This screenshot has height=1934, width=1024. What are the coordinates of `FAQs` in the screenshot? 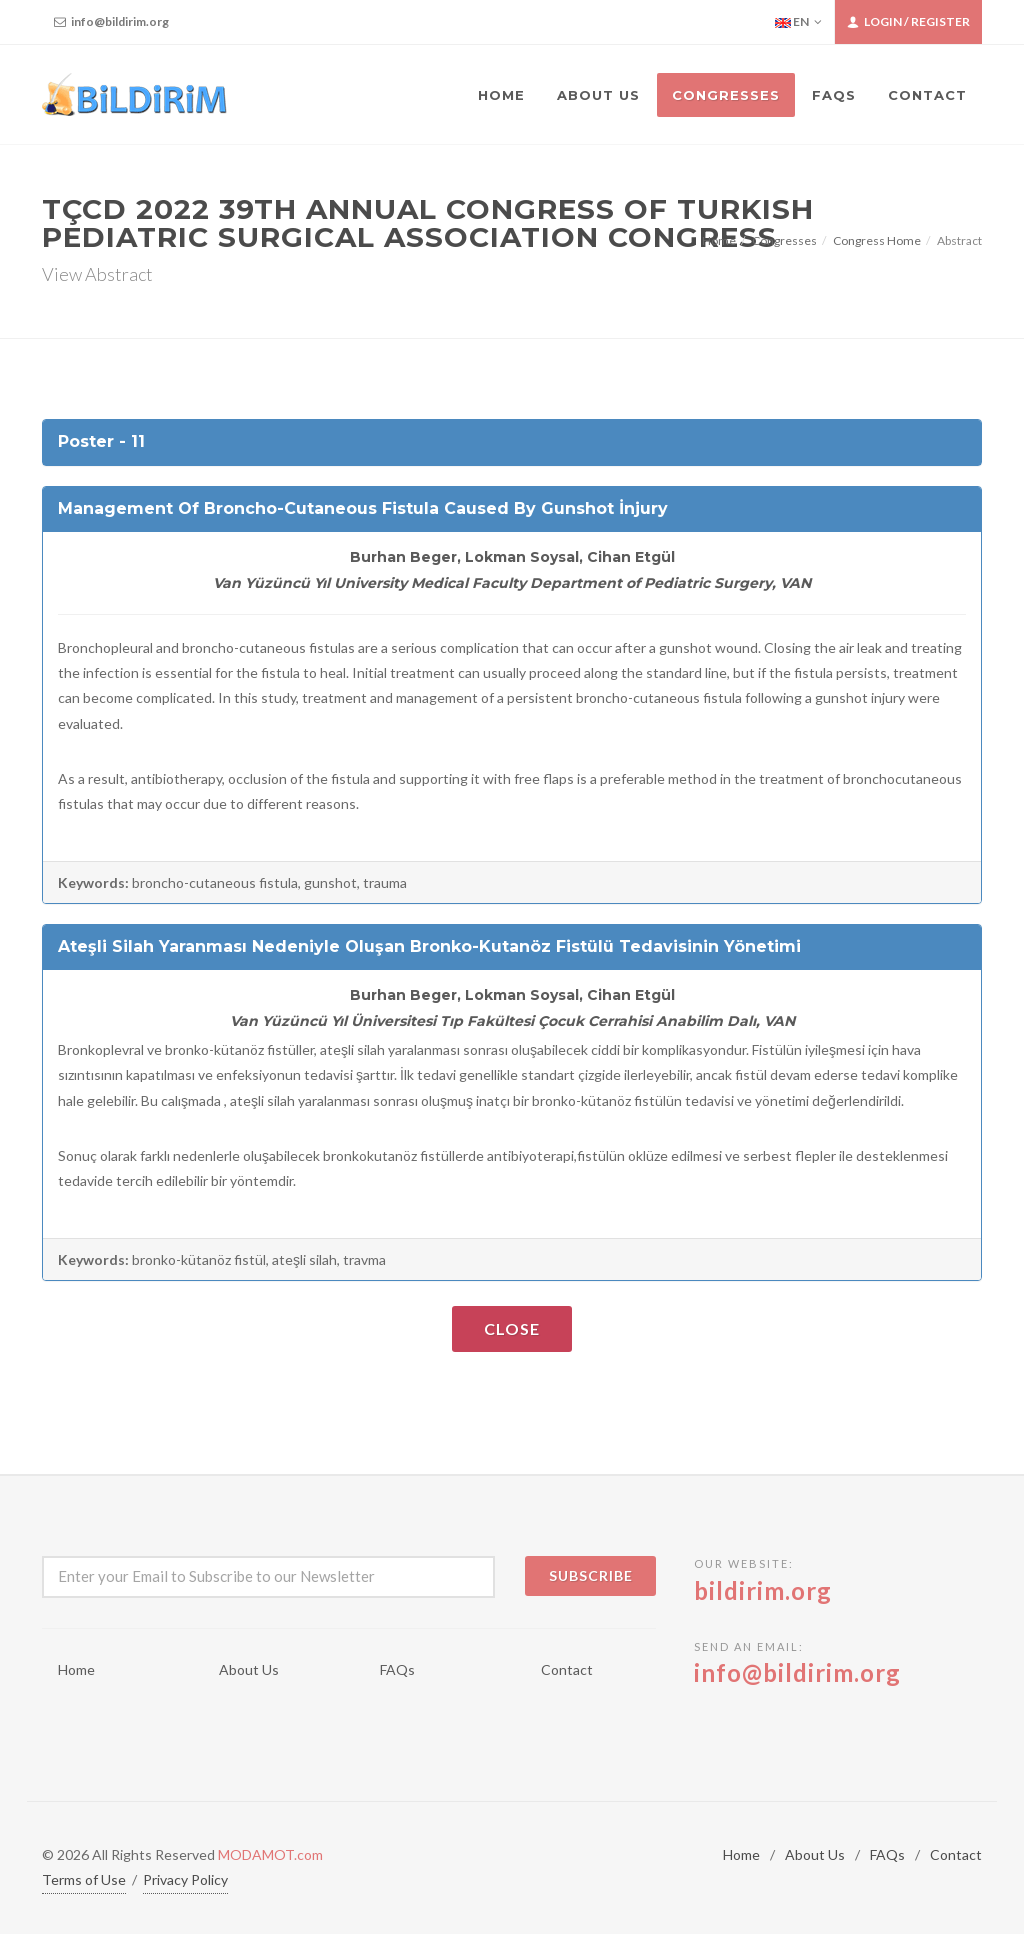 It's located at (397, 1669).